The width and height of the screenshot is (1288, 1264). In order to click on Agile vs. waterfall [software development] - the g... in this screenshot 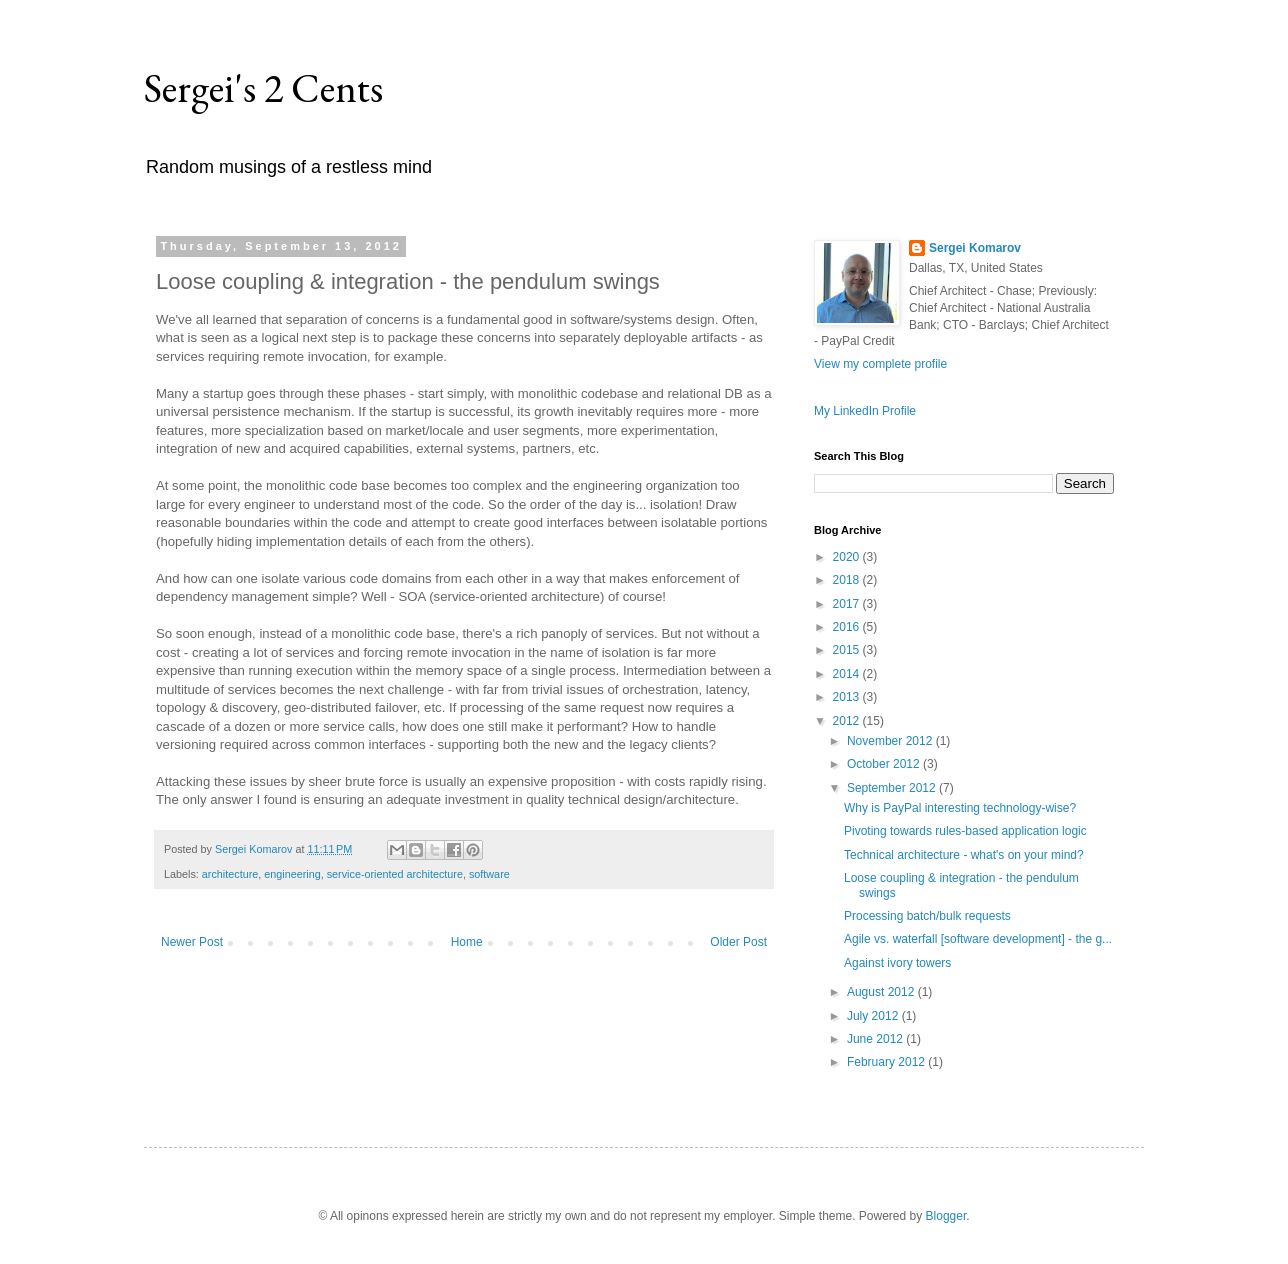, I will do `click(978, 939)`.